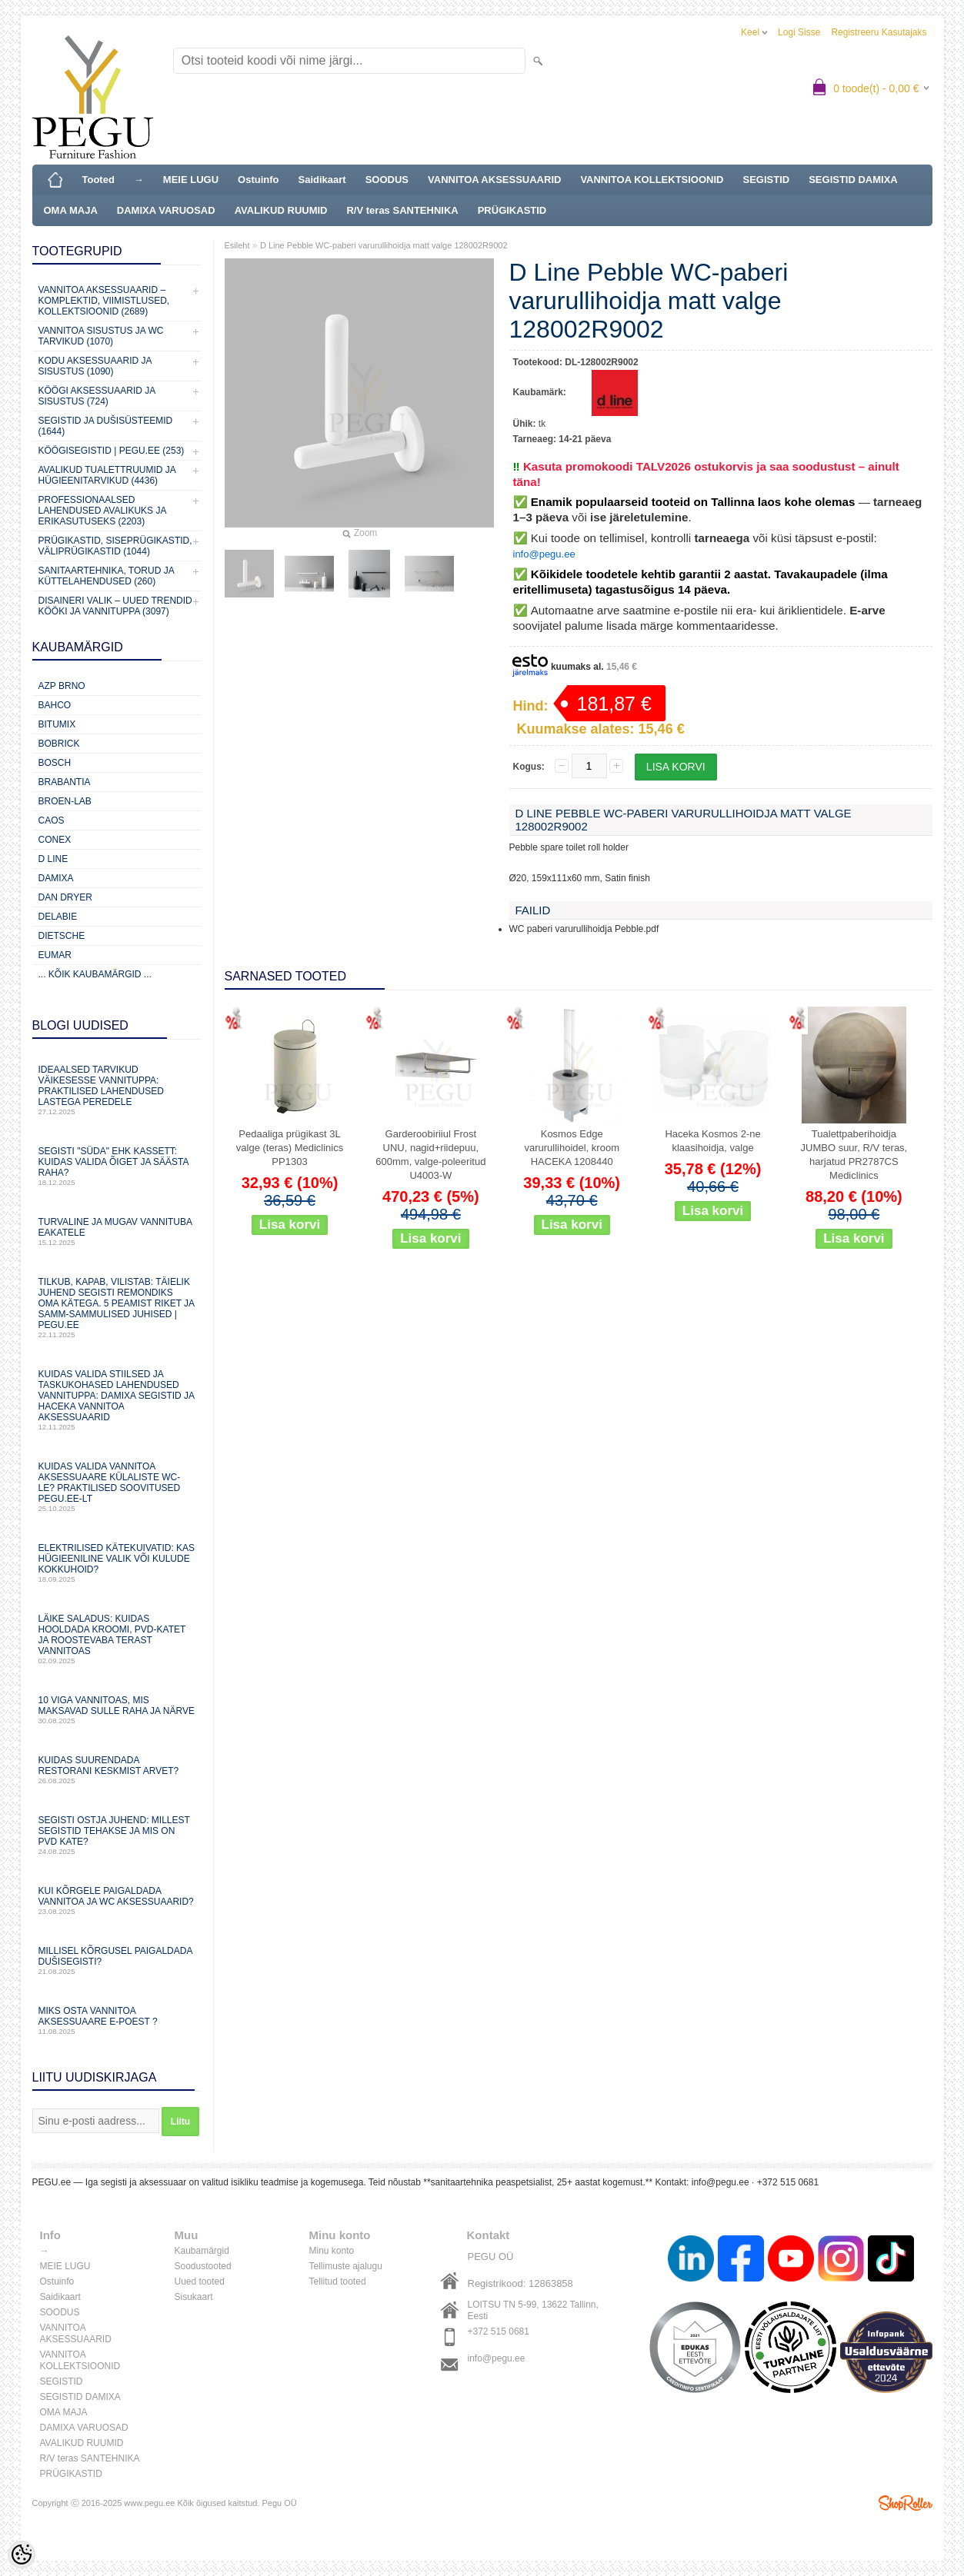 The image size is (964, 2576). What do you see at coordinates (584, 929) in the screenshot?
I see `WC paberi varurullihoidja Pebble.pdf` at bounding box center [584, 929].